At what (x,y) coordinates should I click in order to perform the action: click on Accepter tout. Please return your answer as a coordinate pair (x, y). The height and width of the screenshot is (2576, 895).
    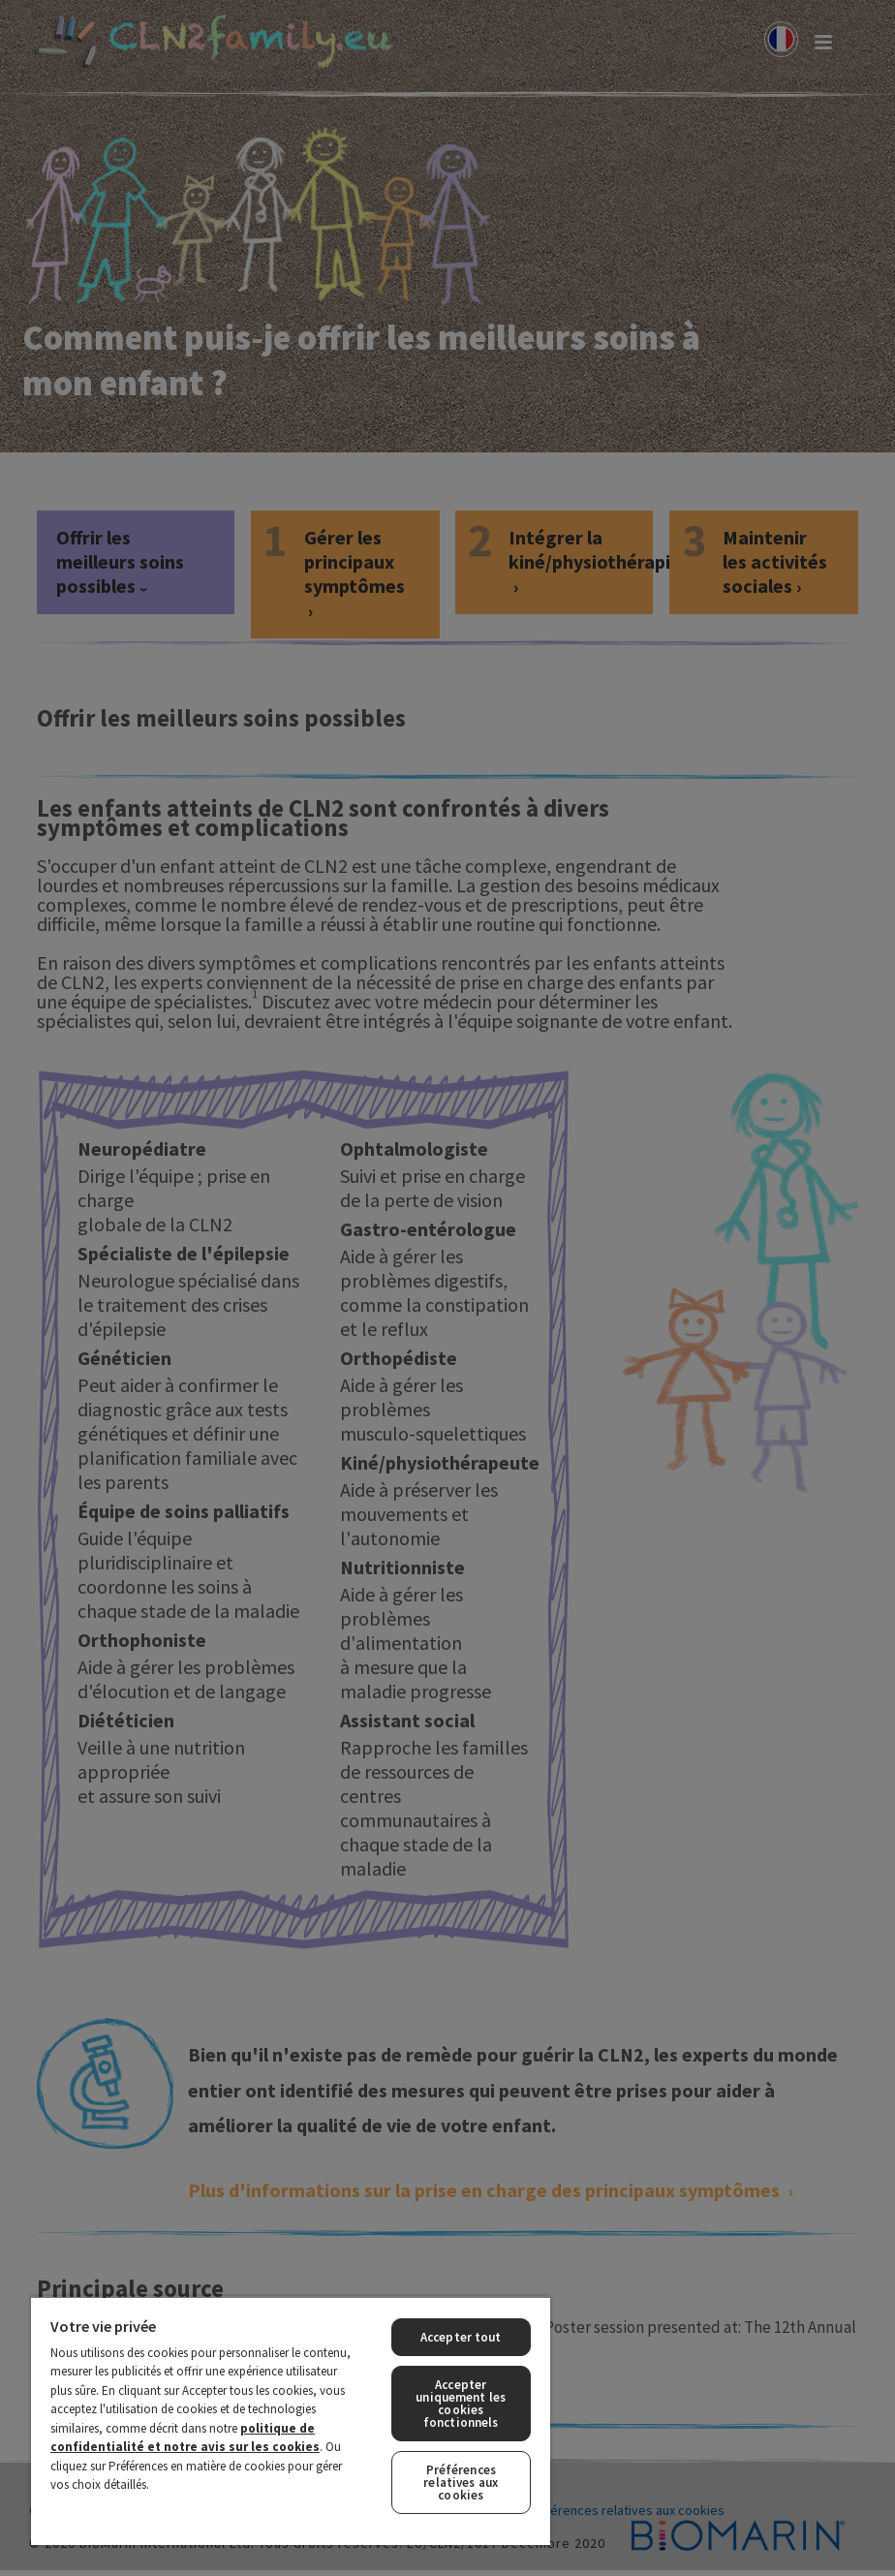
    Looking at the image, I should click on (461, 2337).